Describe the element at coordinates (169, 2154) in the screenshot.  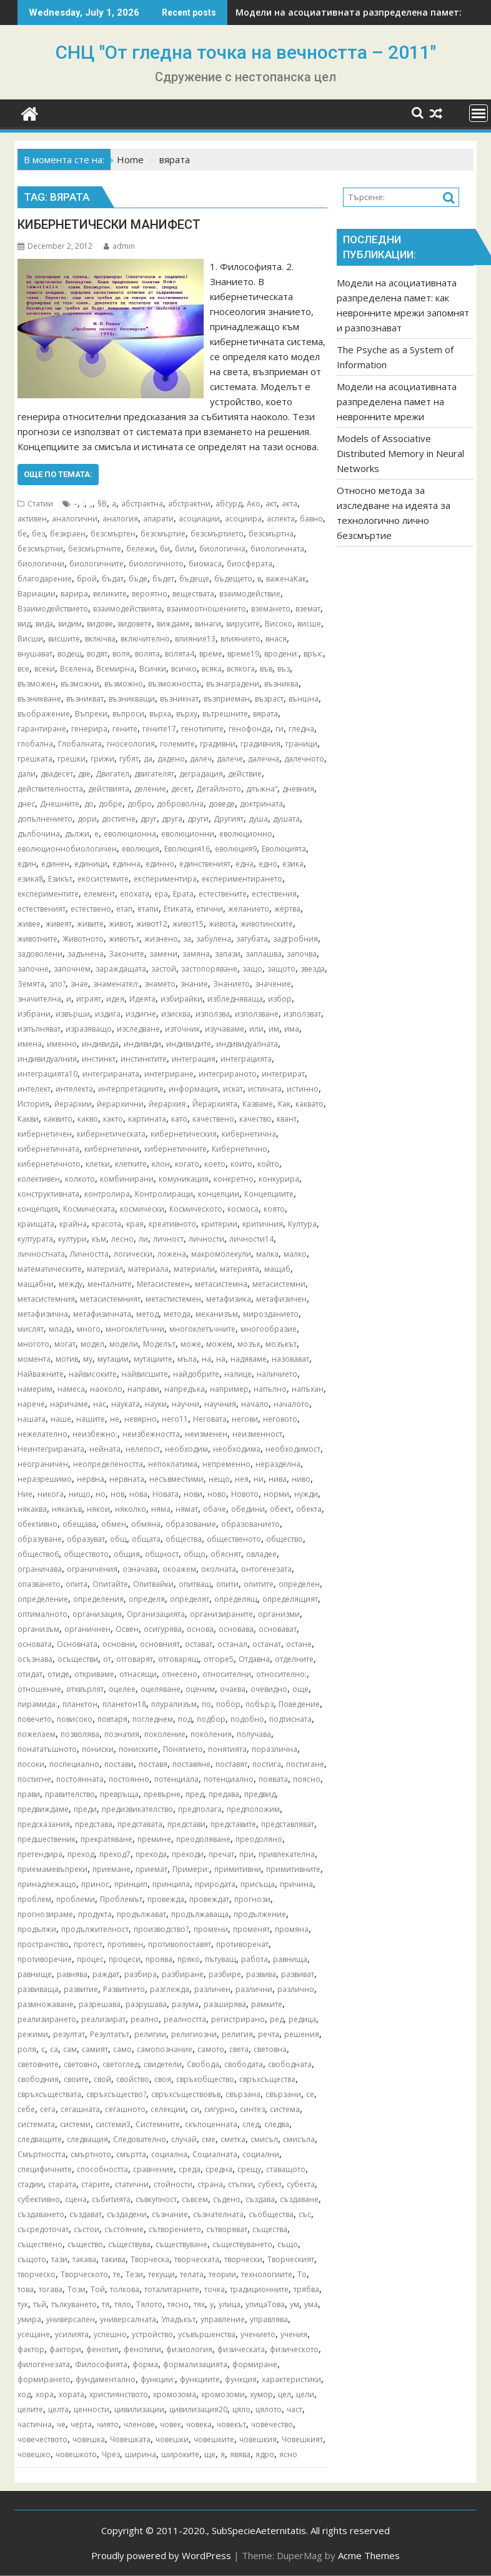
I see `социална` at that location.